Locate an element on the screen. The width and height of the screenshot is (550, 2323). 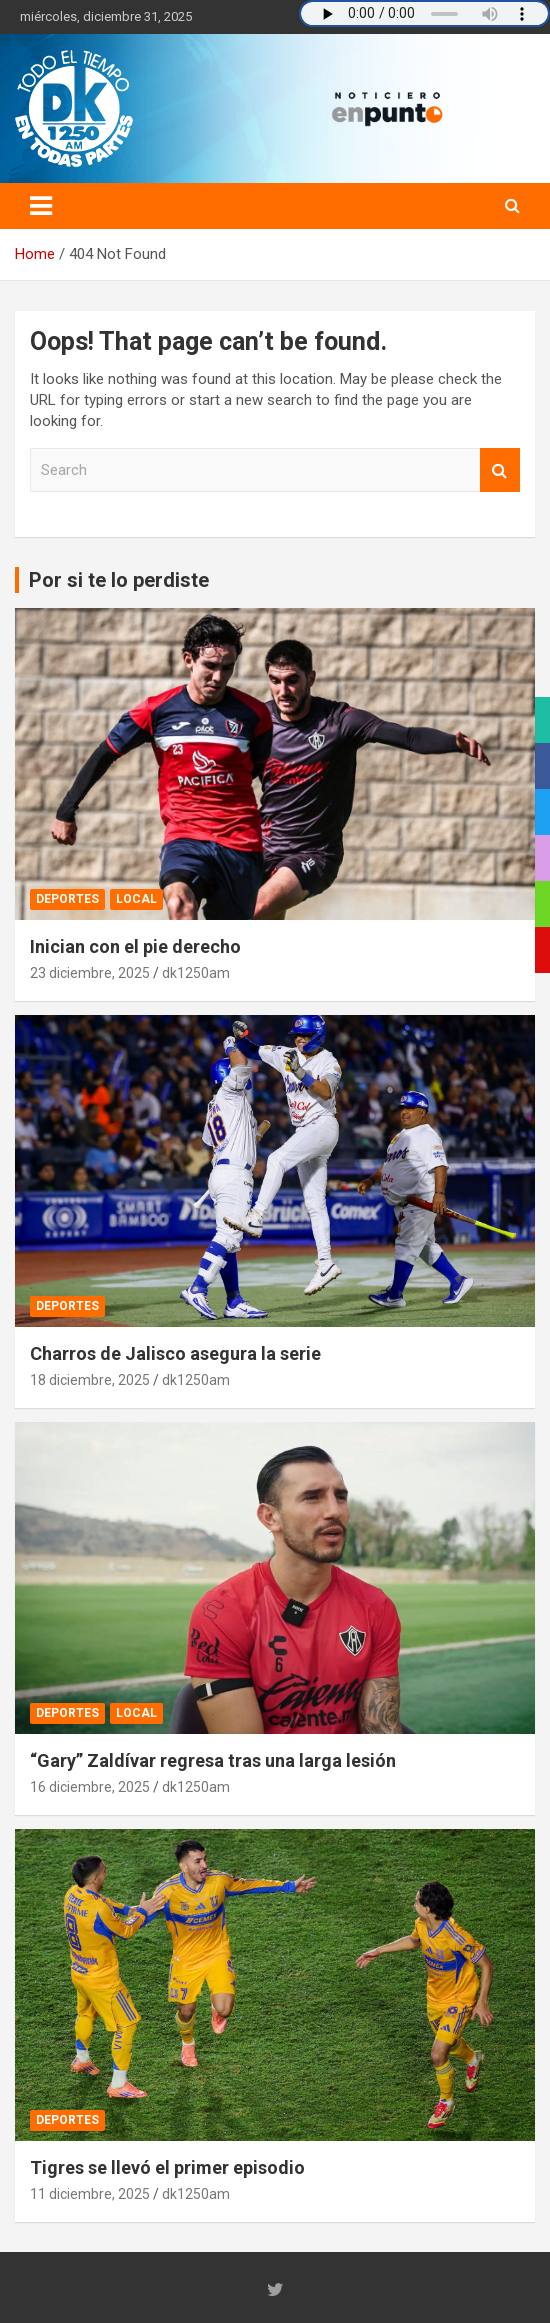
[Toggle navigation] is located at coordinates (41, 206).